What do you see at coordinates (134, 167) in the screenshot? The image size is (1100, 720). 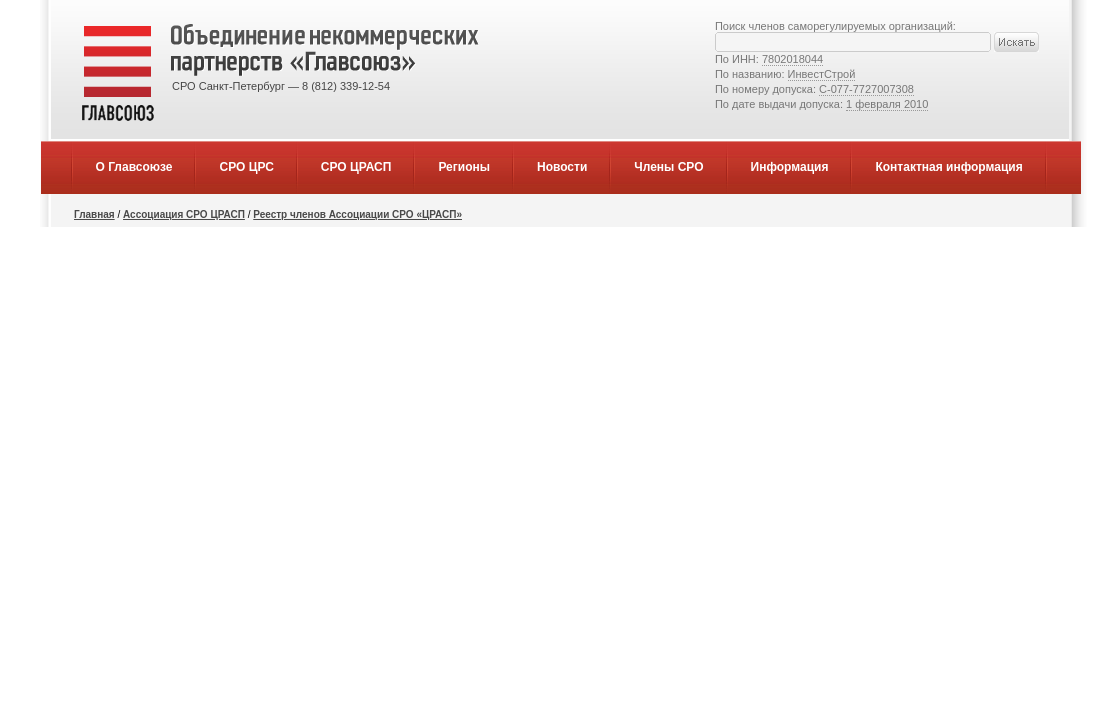 I see `О Главсоюзе` at bounding box center [134, 167].